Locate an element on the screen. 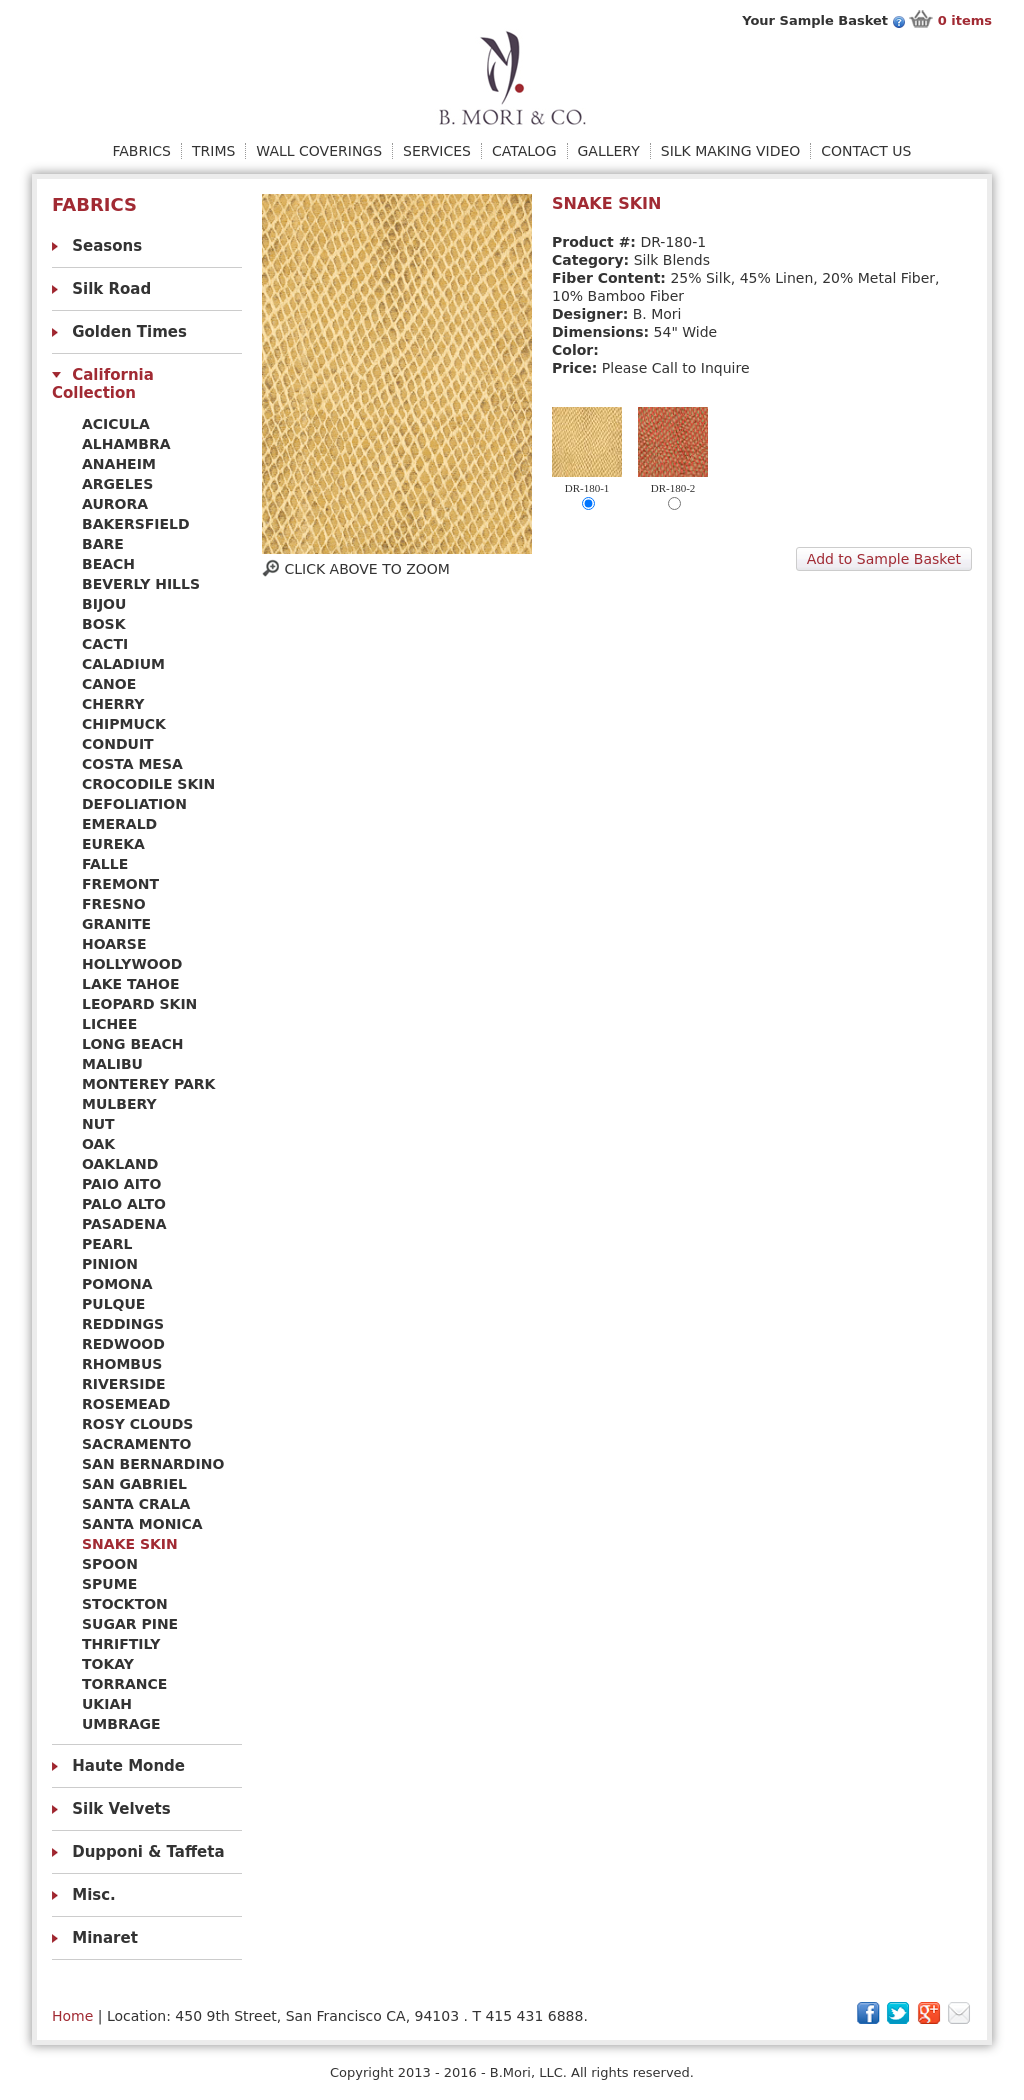 The width and height of the screenshot is (1024, 2100). Seasons is located at coordinates (107, 246).